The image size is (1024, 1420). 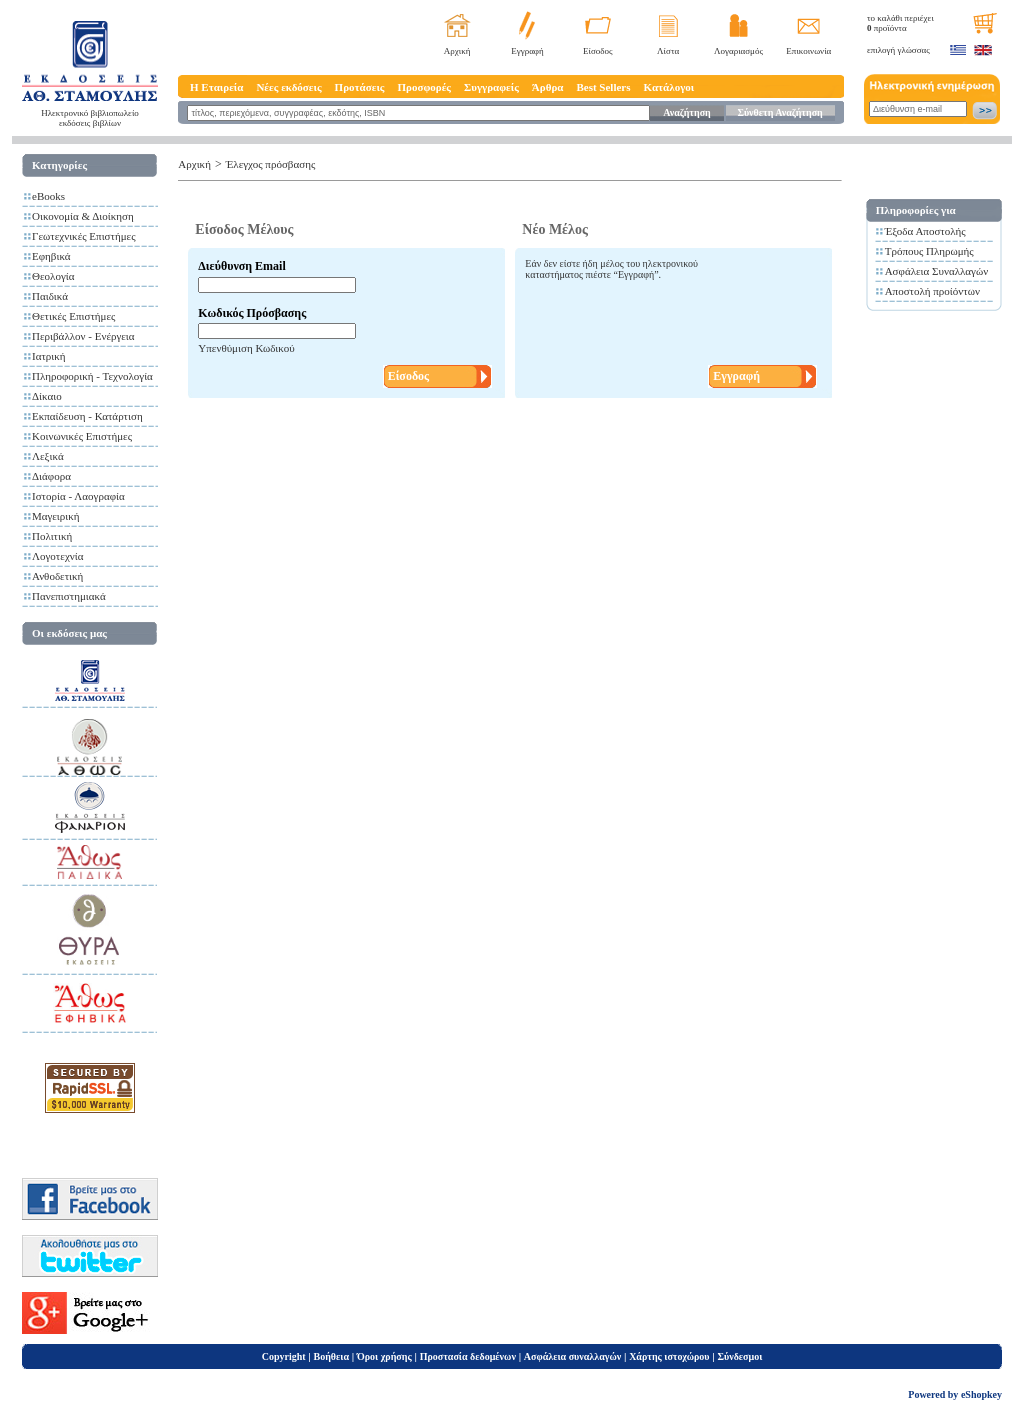 What do you see at coordinates (57, 576) in the screenshot?
I see `Ανθοδετική` at bounding box center [57, 576].